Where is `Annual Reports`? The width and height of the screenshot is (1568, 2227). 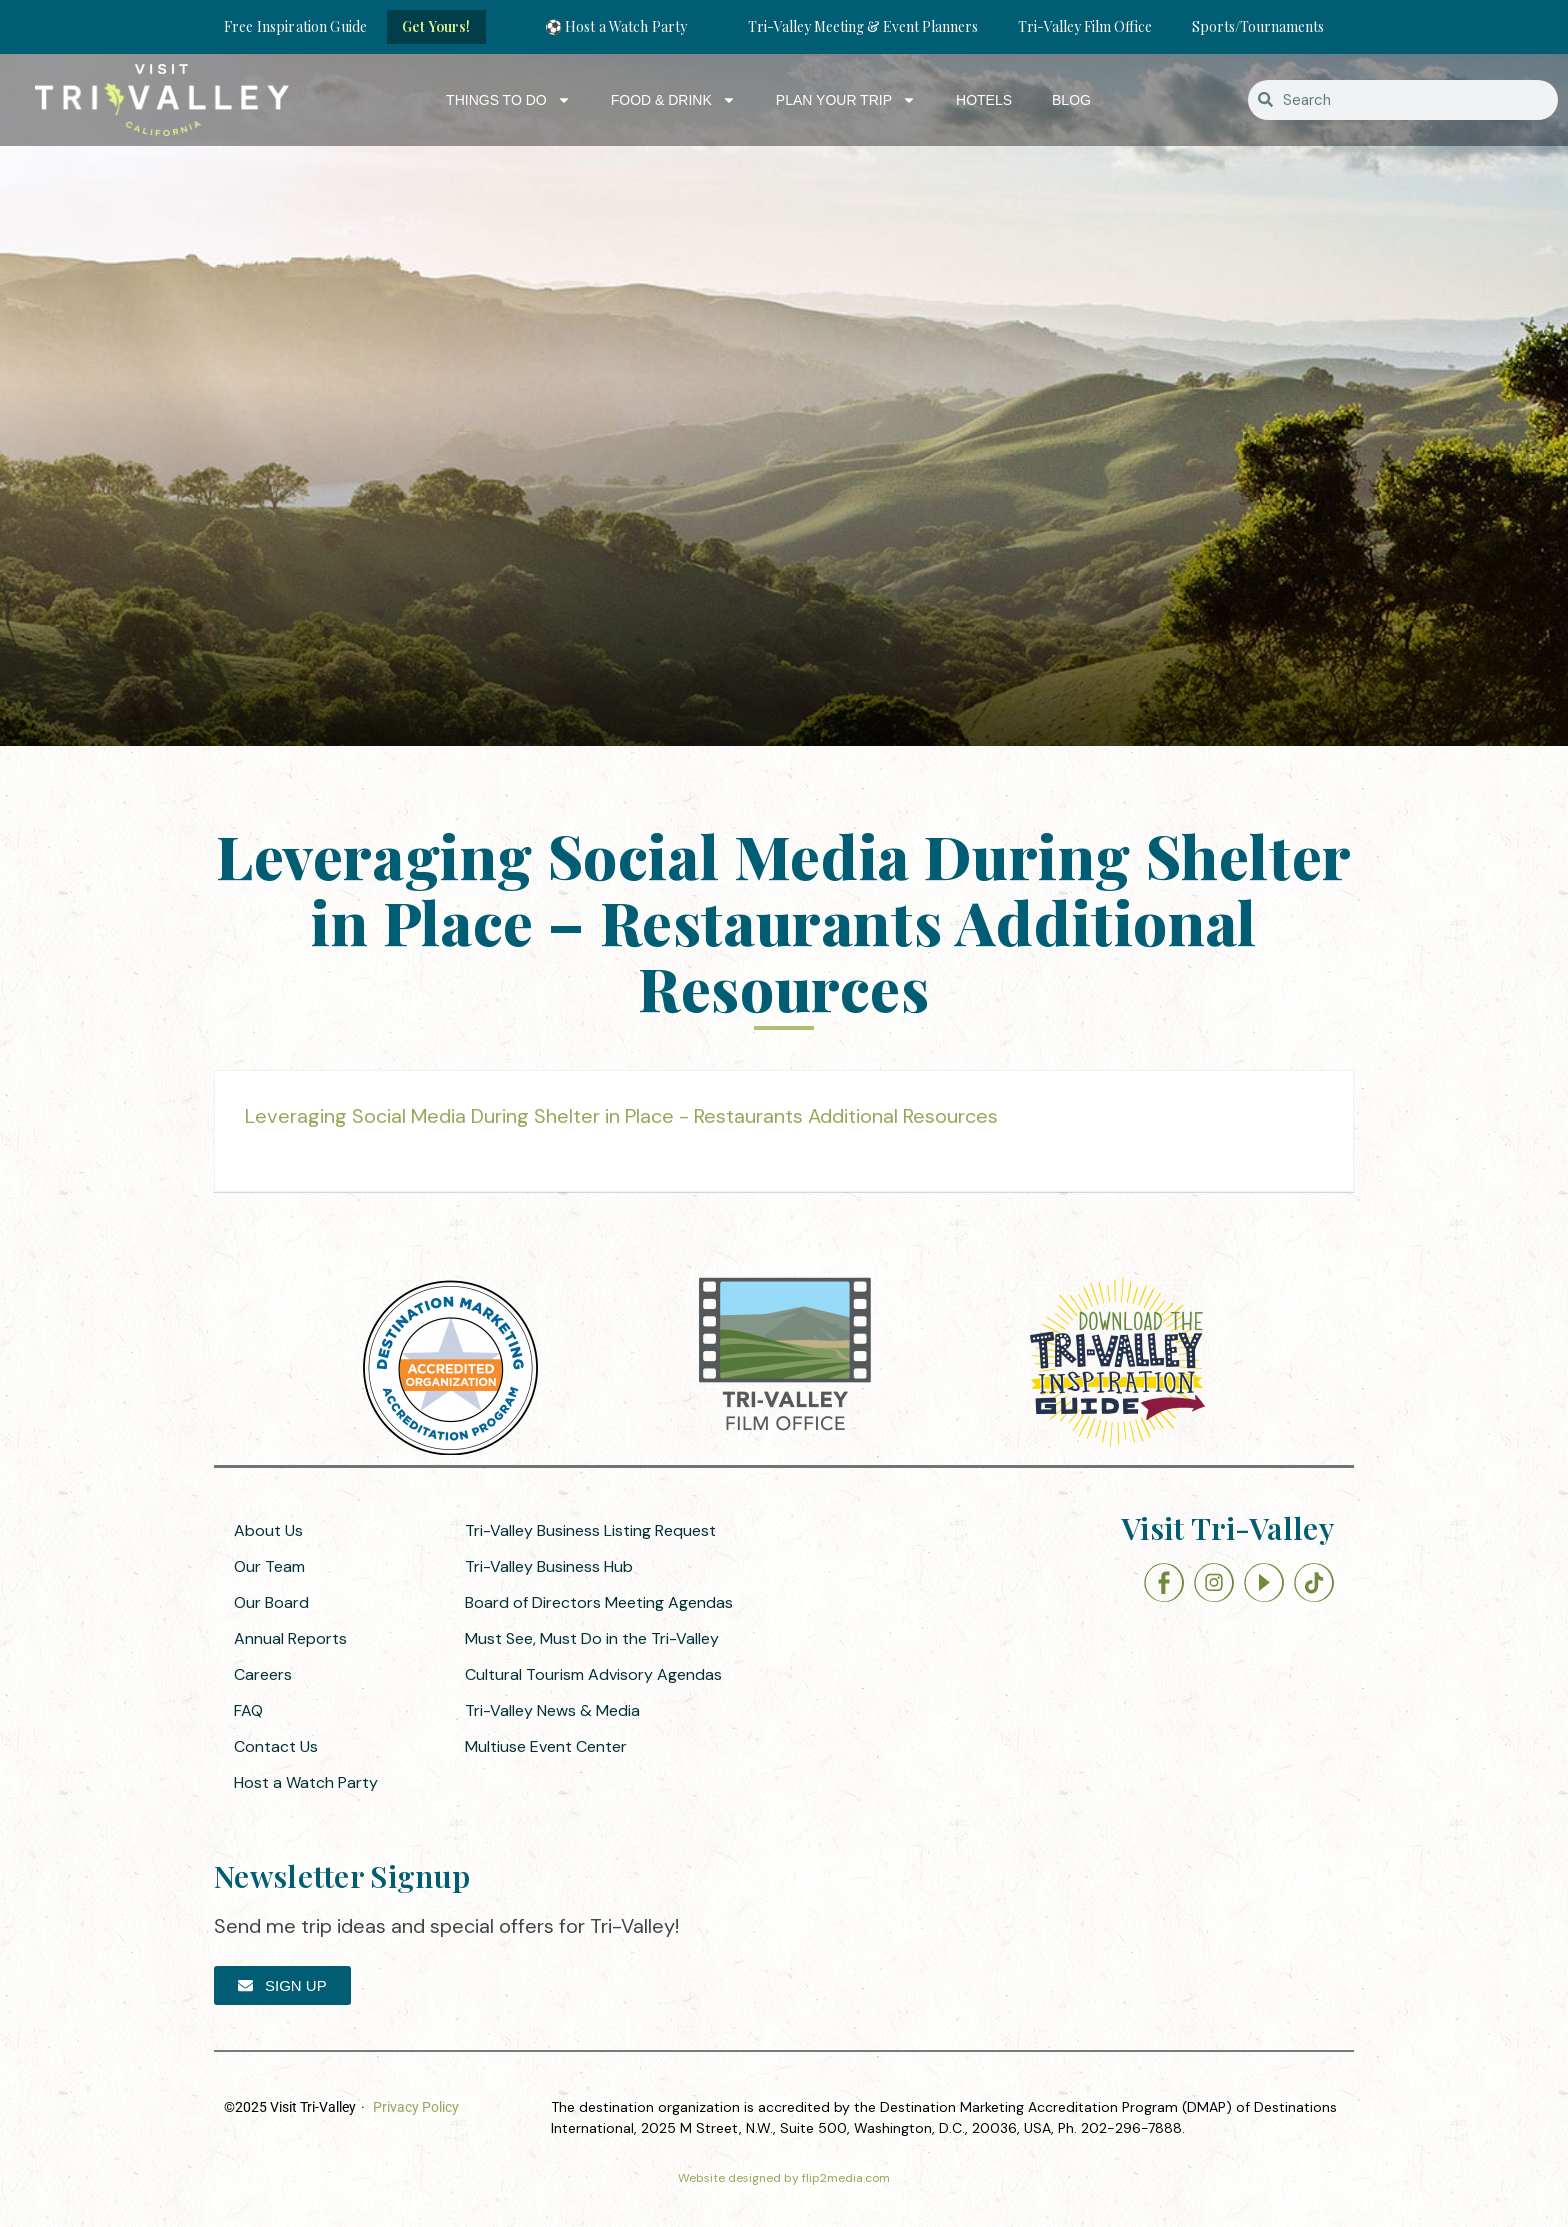 Annual Reports is located at coordinates (290, 1638).